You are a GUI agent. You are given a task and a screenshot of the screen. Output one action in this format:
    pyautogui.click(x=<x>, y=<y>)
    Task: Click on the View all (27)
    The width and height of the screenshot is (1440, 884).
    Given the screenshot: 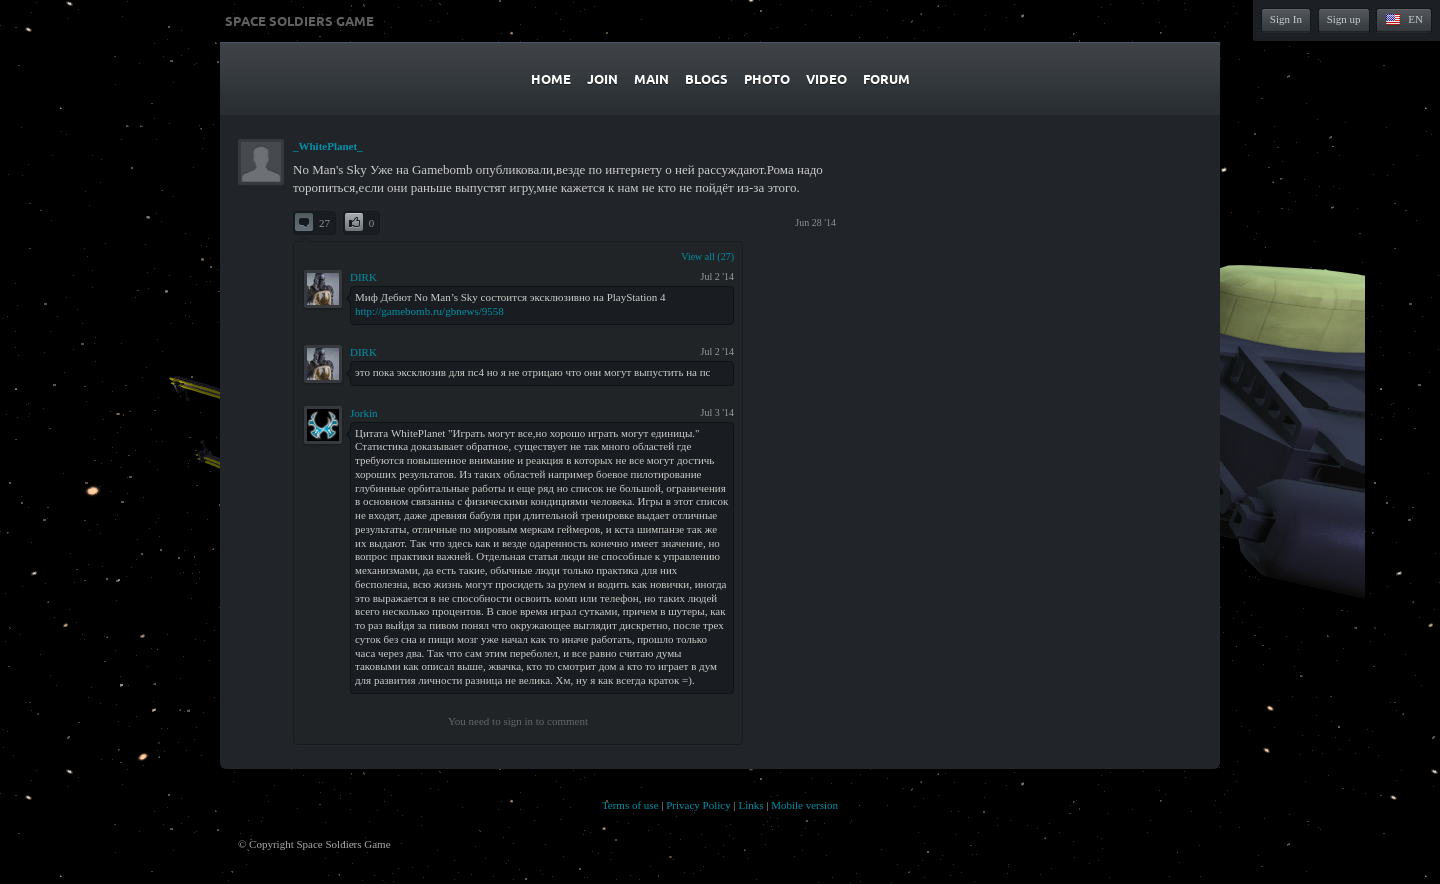 What is the action you would take?
    pyautogui.click(x=707, y=256)
    